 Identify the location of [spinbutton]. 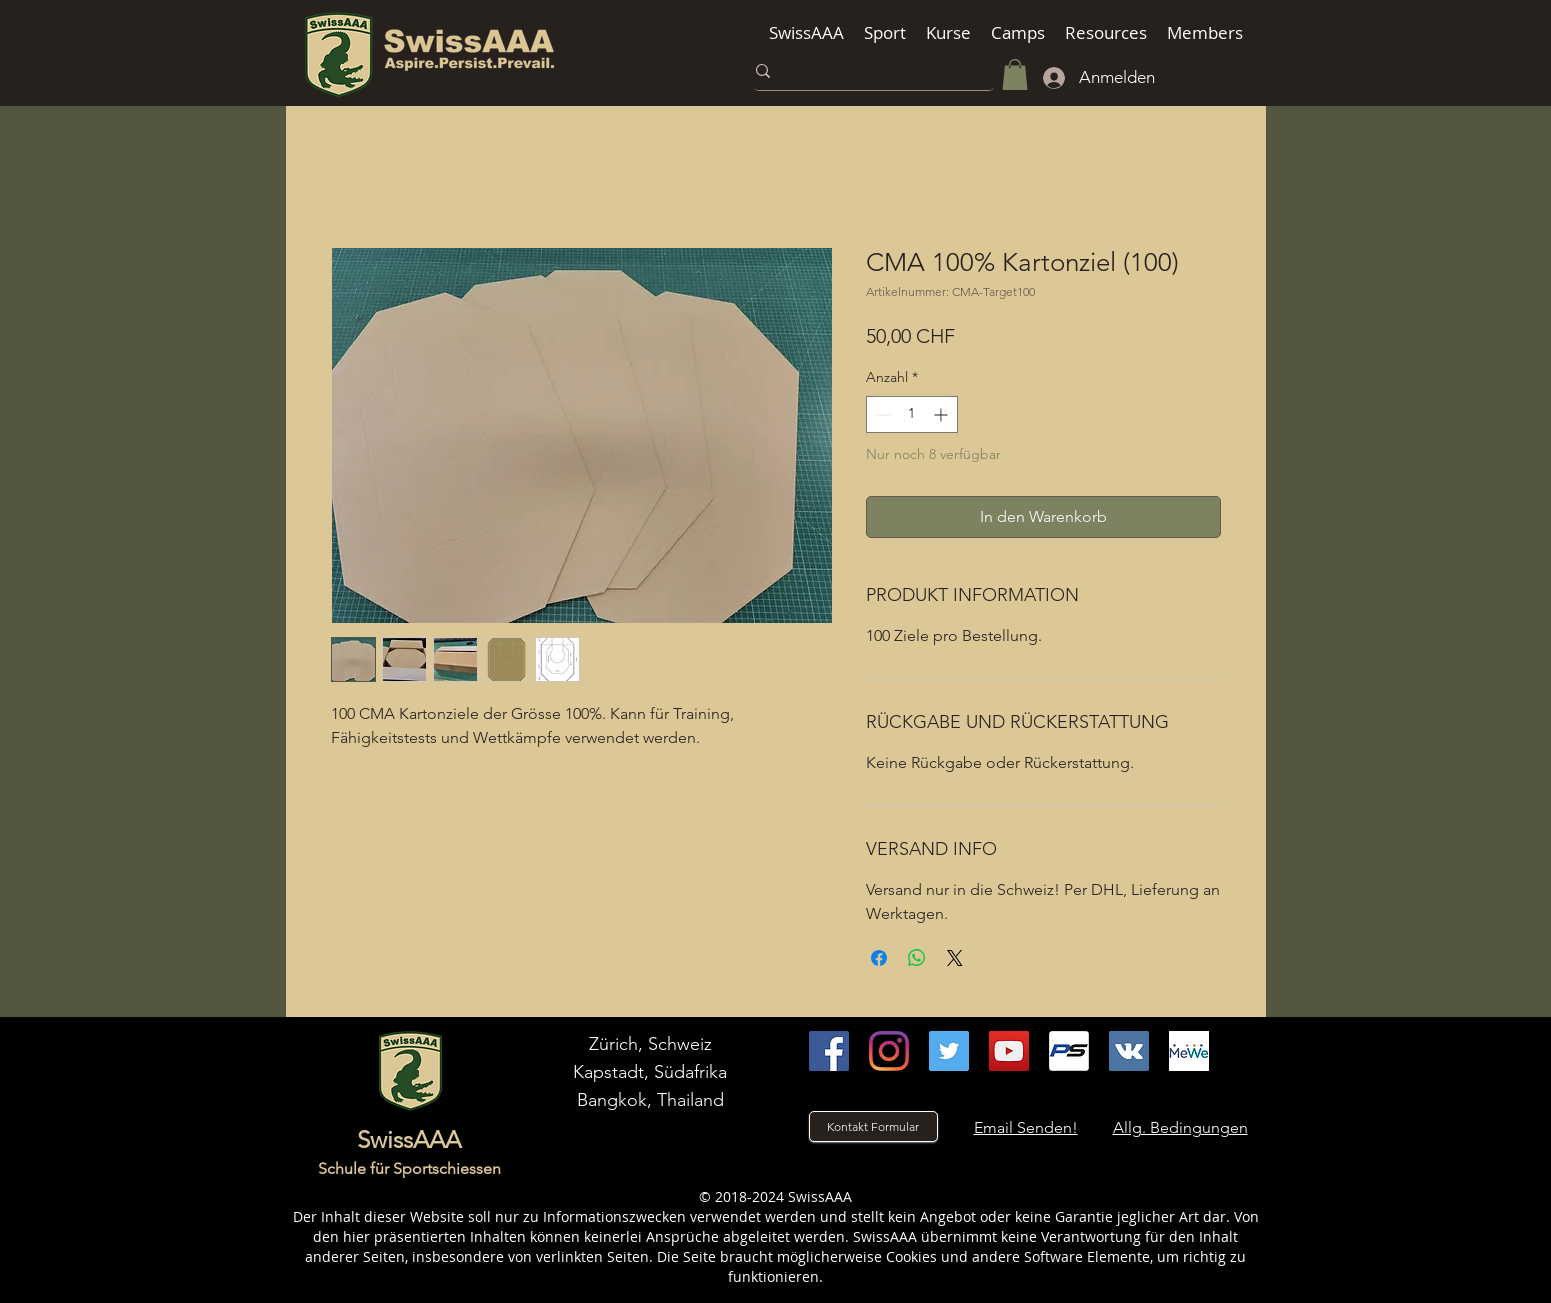
(912, 414).